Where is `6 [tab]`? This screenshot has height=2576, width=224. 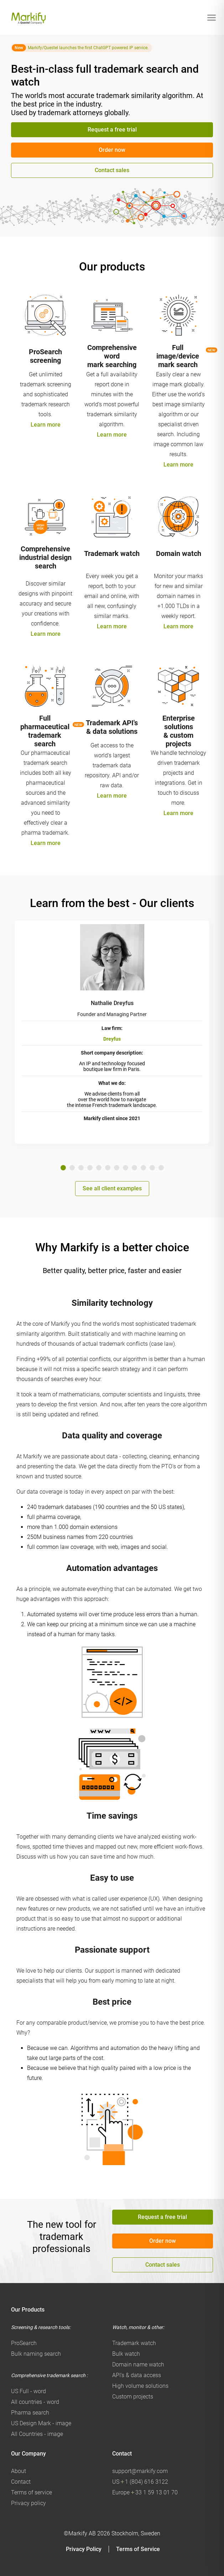 6 [tab] is located at coordinates (107, 1167).